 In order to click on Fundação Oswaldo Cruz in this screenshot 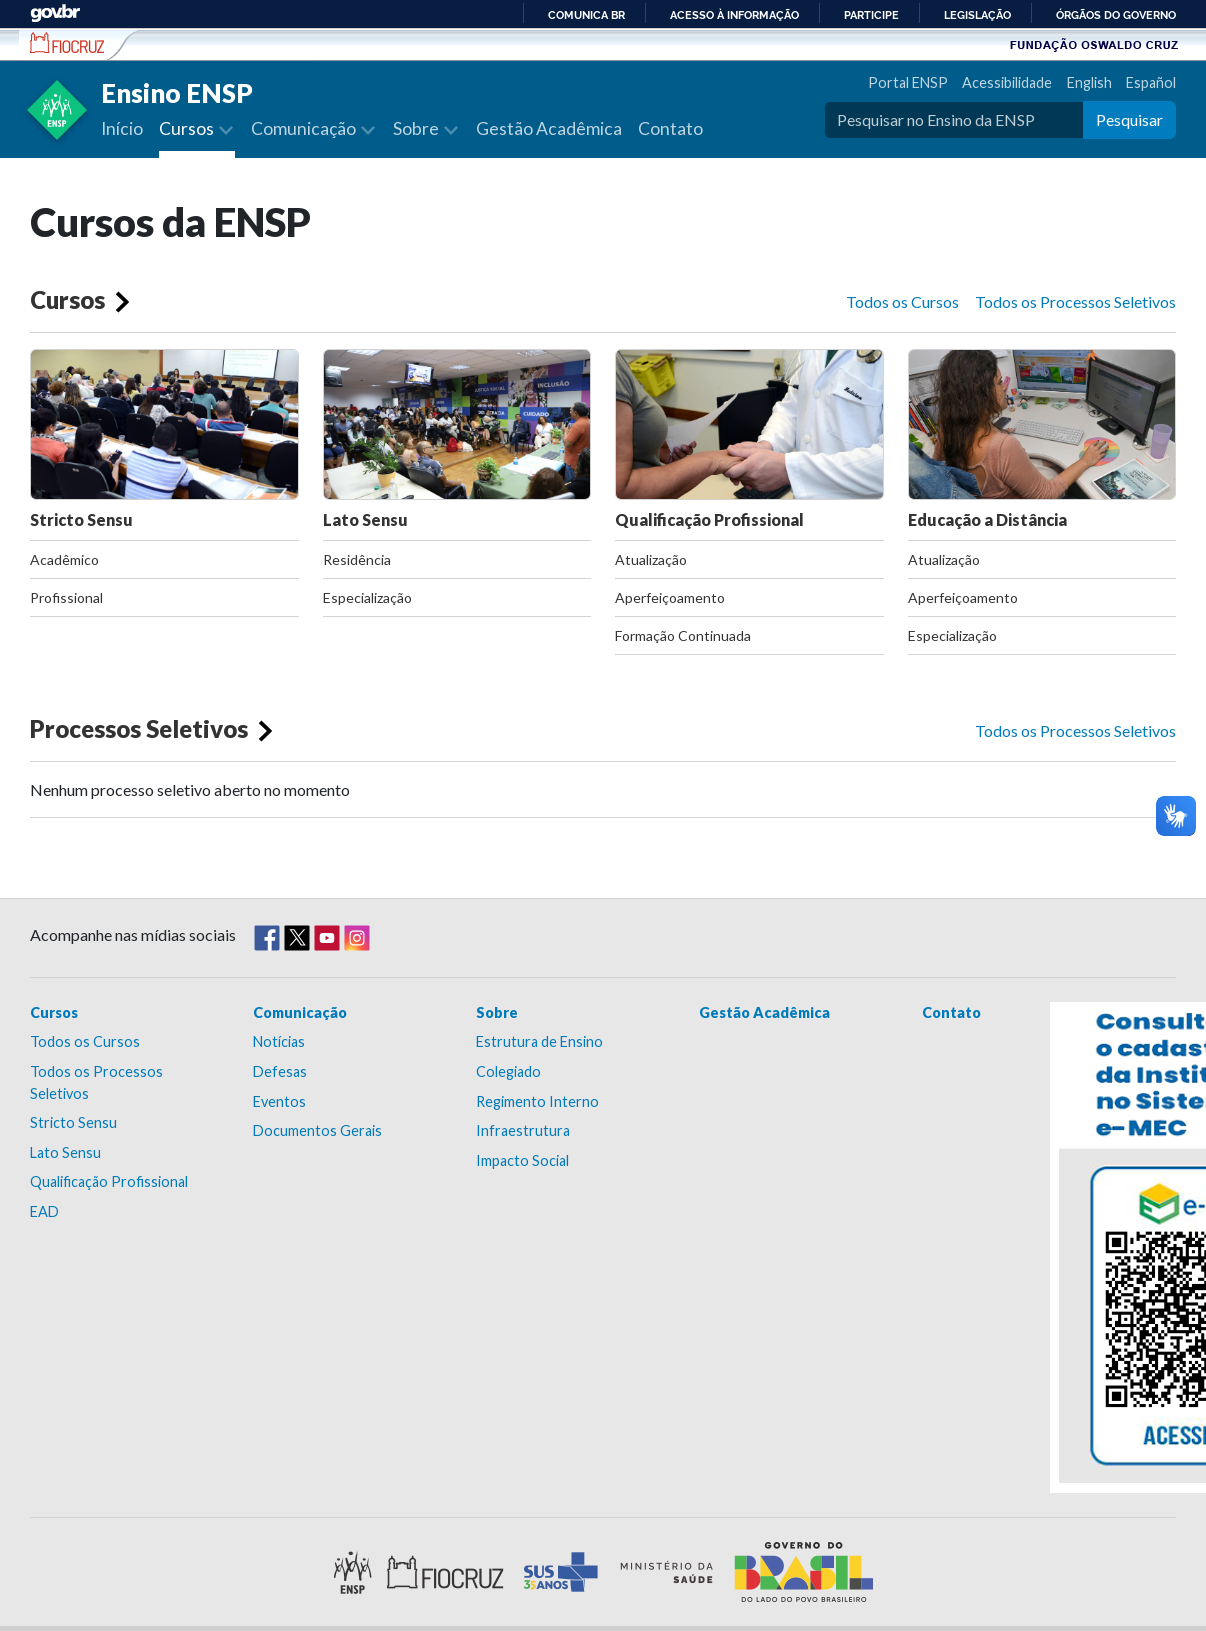, I will do `click(1094, 44)`.